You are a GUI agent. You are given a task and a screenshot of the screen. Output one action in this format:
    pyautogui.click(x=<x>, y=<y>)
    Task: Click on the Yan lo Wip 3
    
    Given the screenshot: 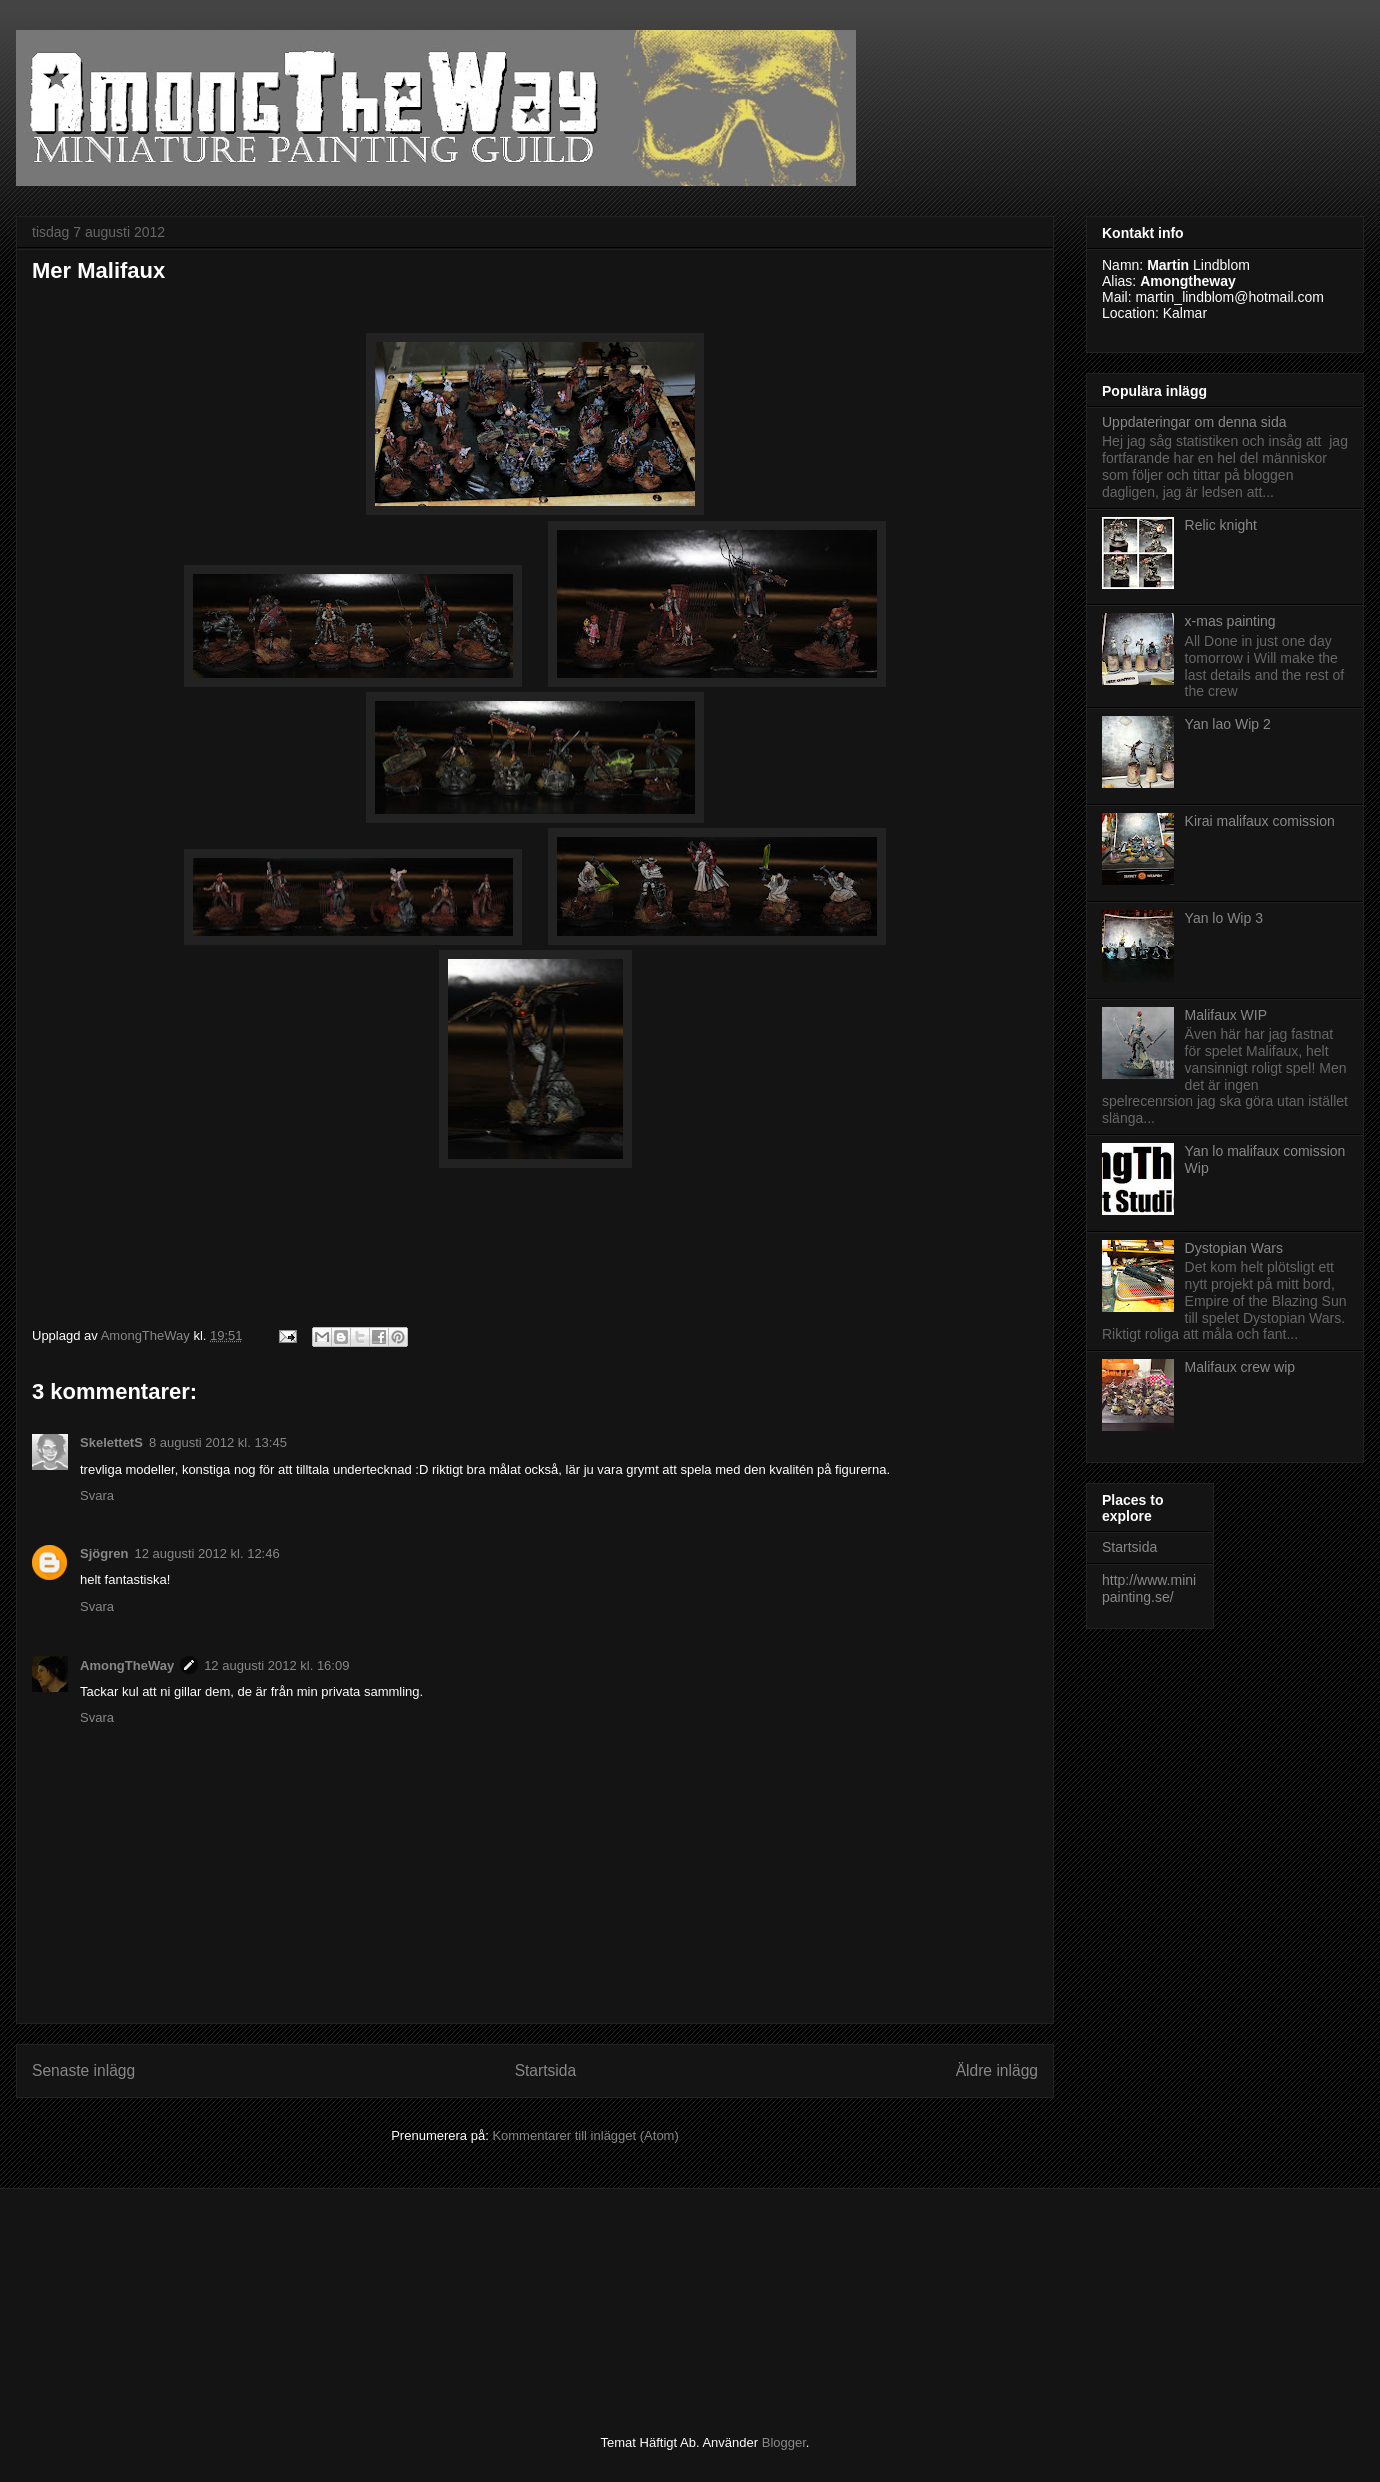 What is the action you would take?
    pyautogui.click(x=1224, y=918)
    